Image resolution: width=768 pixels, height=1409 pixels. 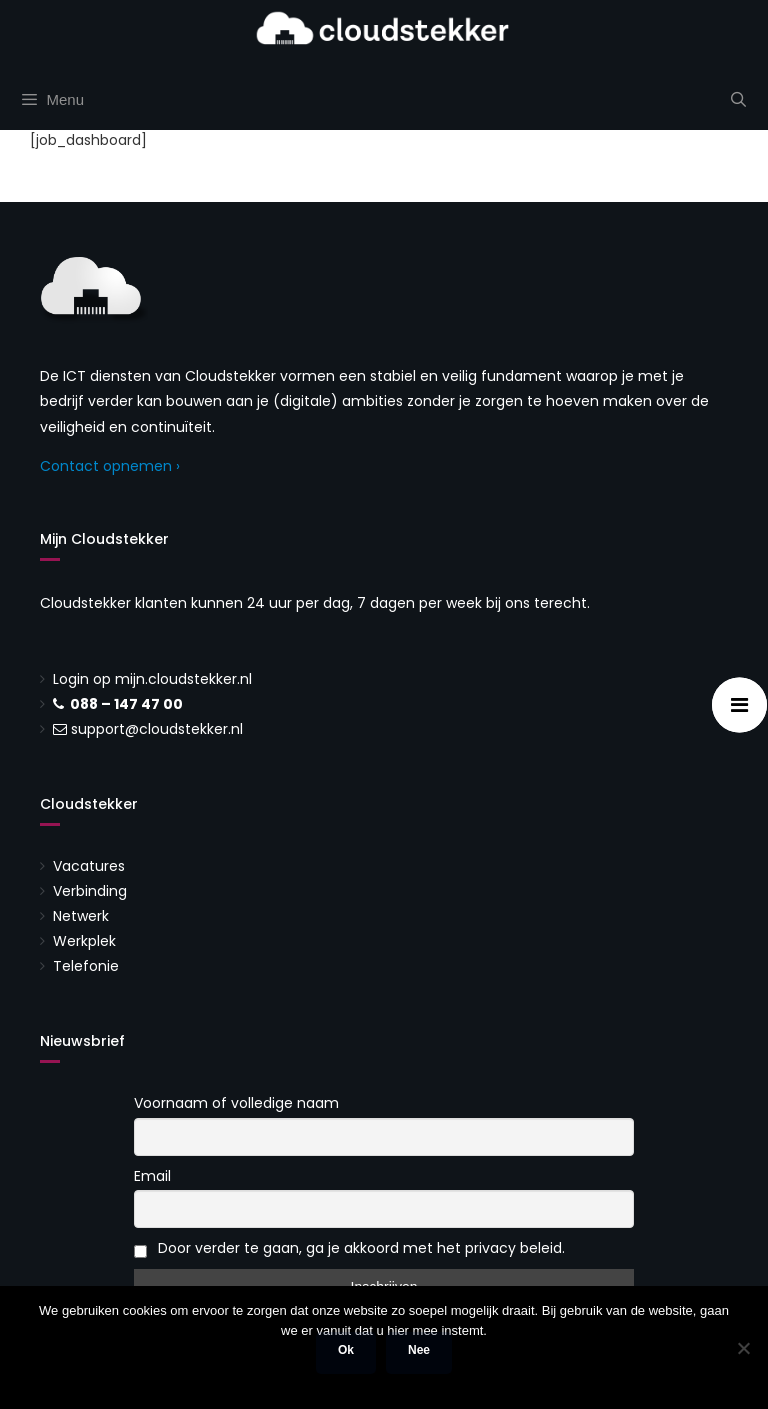 What do you see at coordinates (157, 729) in the screenshot?
I see `support@cloudstekker.nl` at bounding box center [157, 729].